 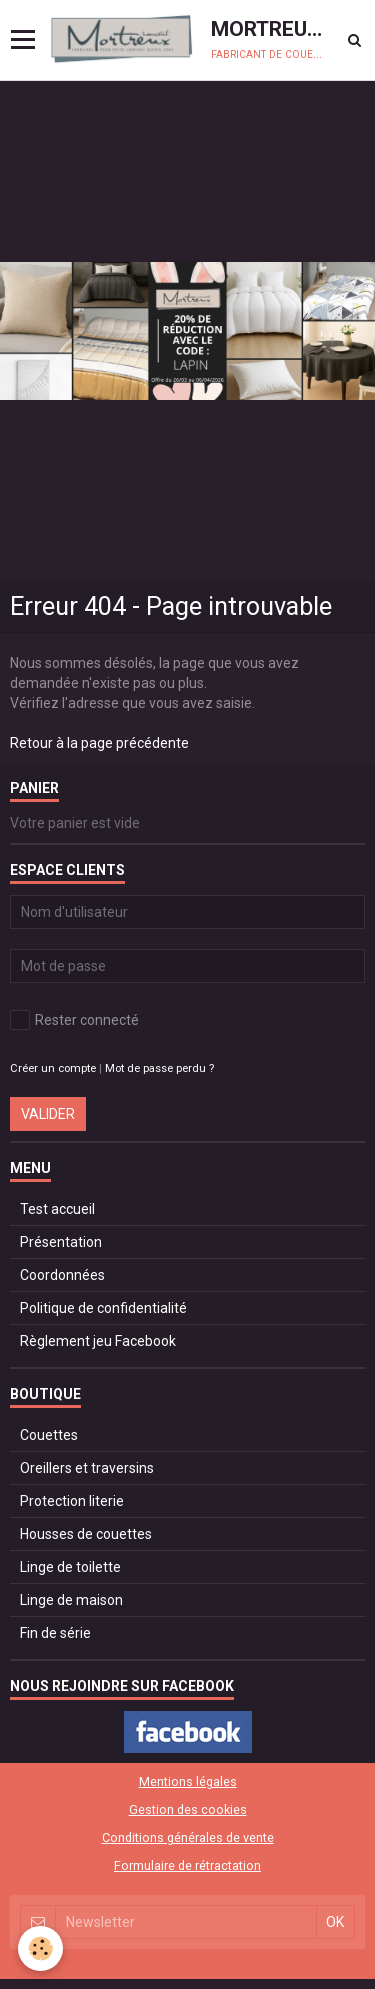 What do you see at coordinates (87, 1468) in the screenshot?
I see `Oreillers et traversins` at bounding box center [87, 1468].